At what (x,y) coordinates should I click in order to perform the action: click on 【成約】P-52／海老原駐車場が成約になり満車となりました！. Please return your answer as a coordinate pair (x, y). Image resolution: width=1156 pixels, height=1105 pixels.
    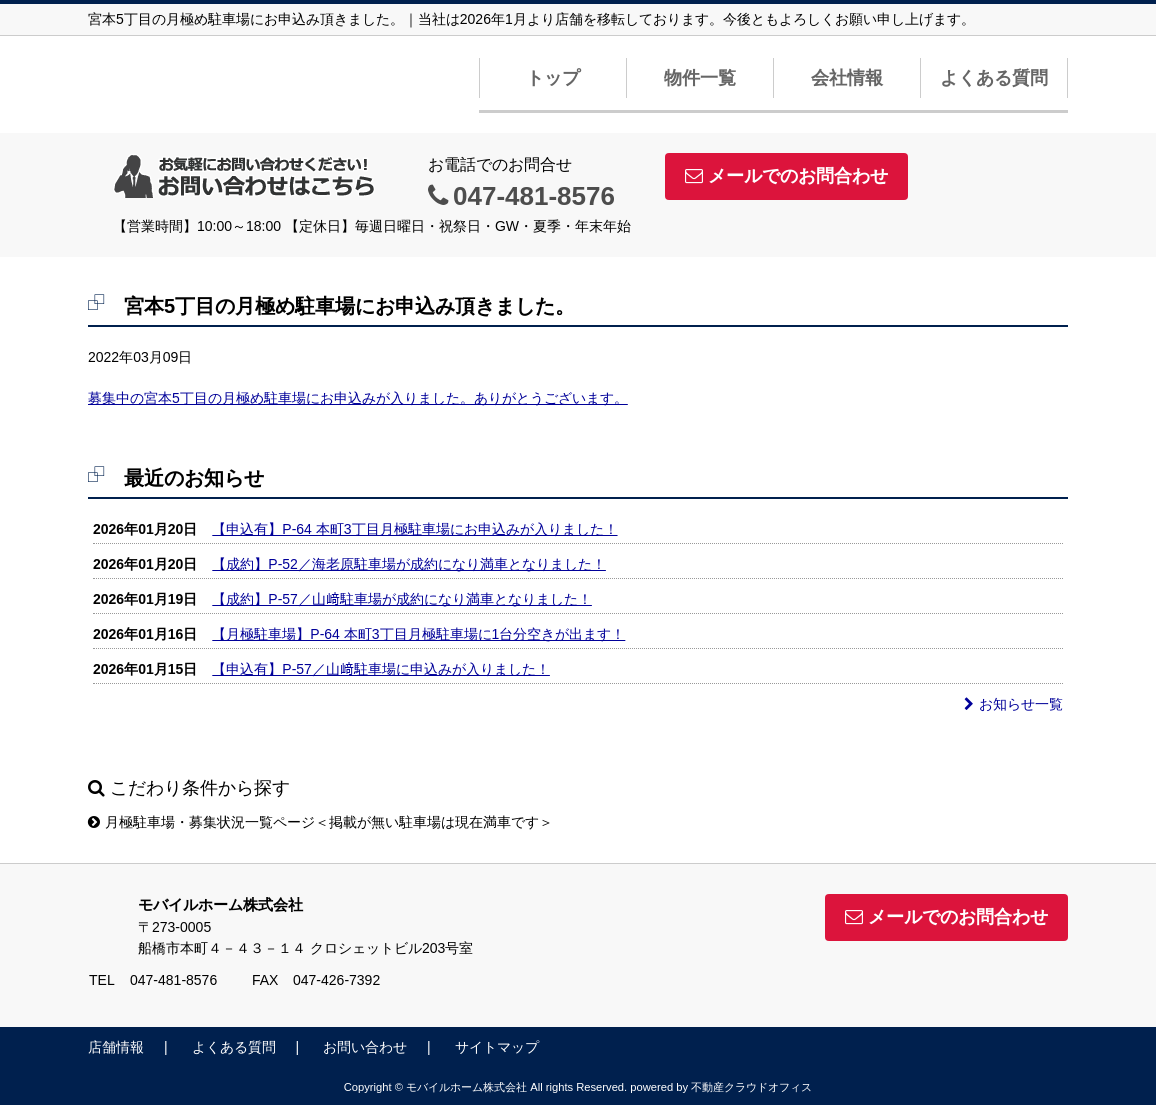
    Looking at the image, I should click on (409, 564).